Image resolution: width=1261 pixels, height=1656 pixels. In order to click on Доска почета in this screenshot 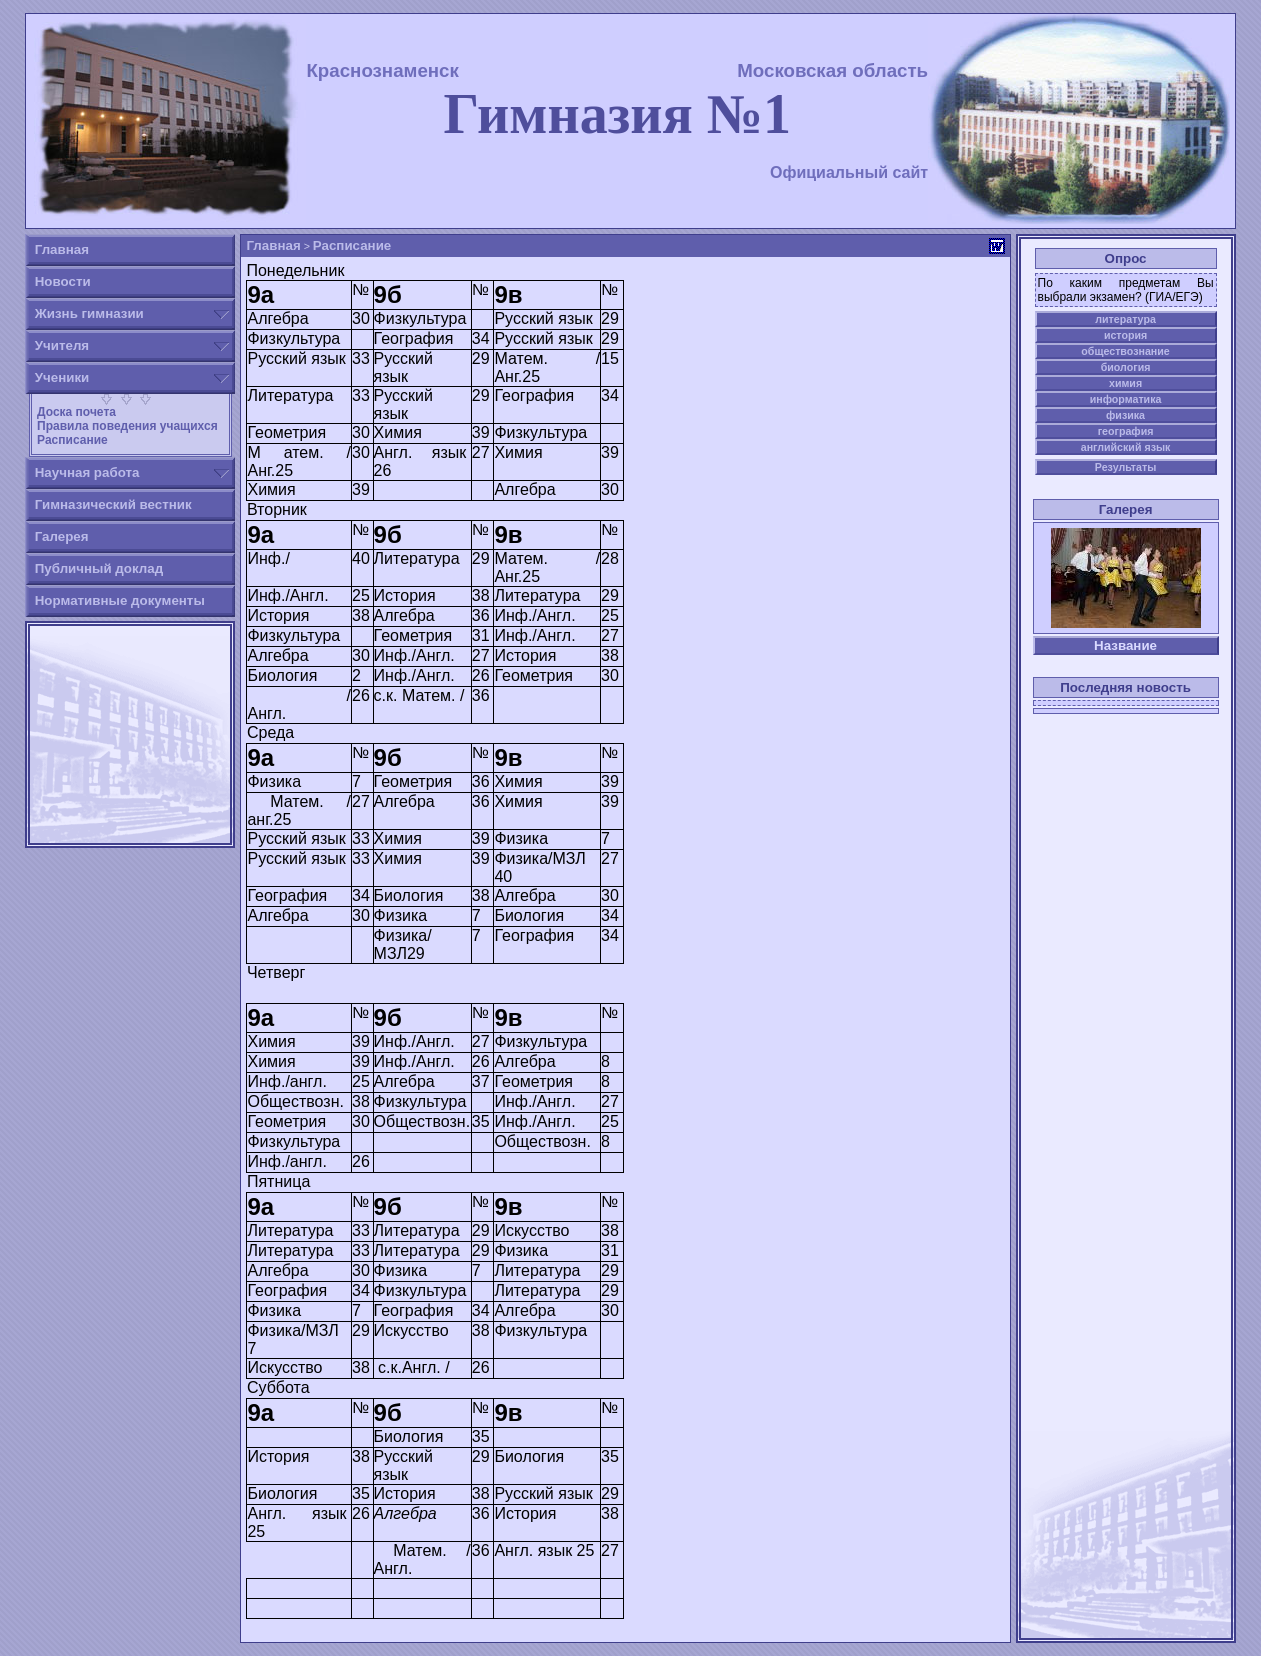, I will do `click(75, 412)`.